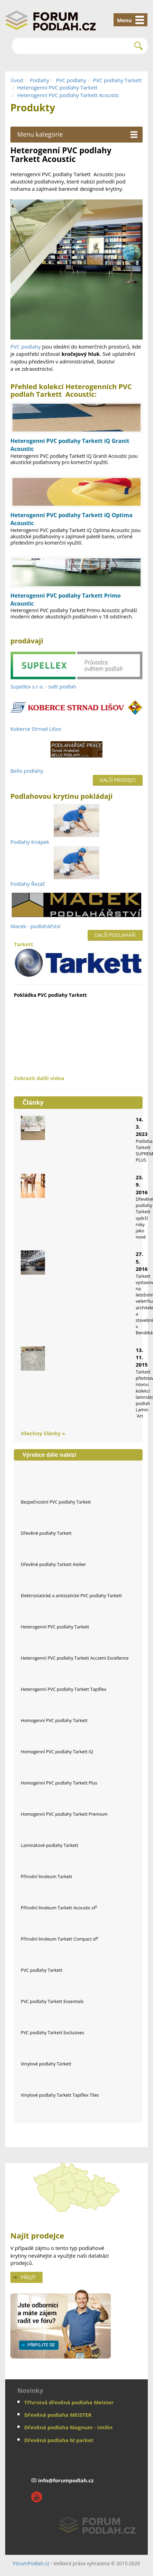  Describe the element at coordinates (53, 1564) in the screenshot. I see `Dřevěné podlahy Tarkett Atelier` at that location.